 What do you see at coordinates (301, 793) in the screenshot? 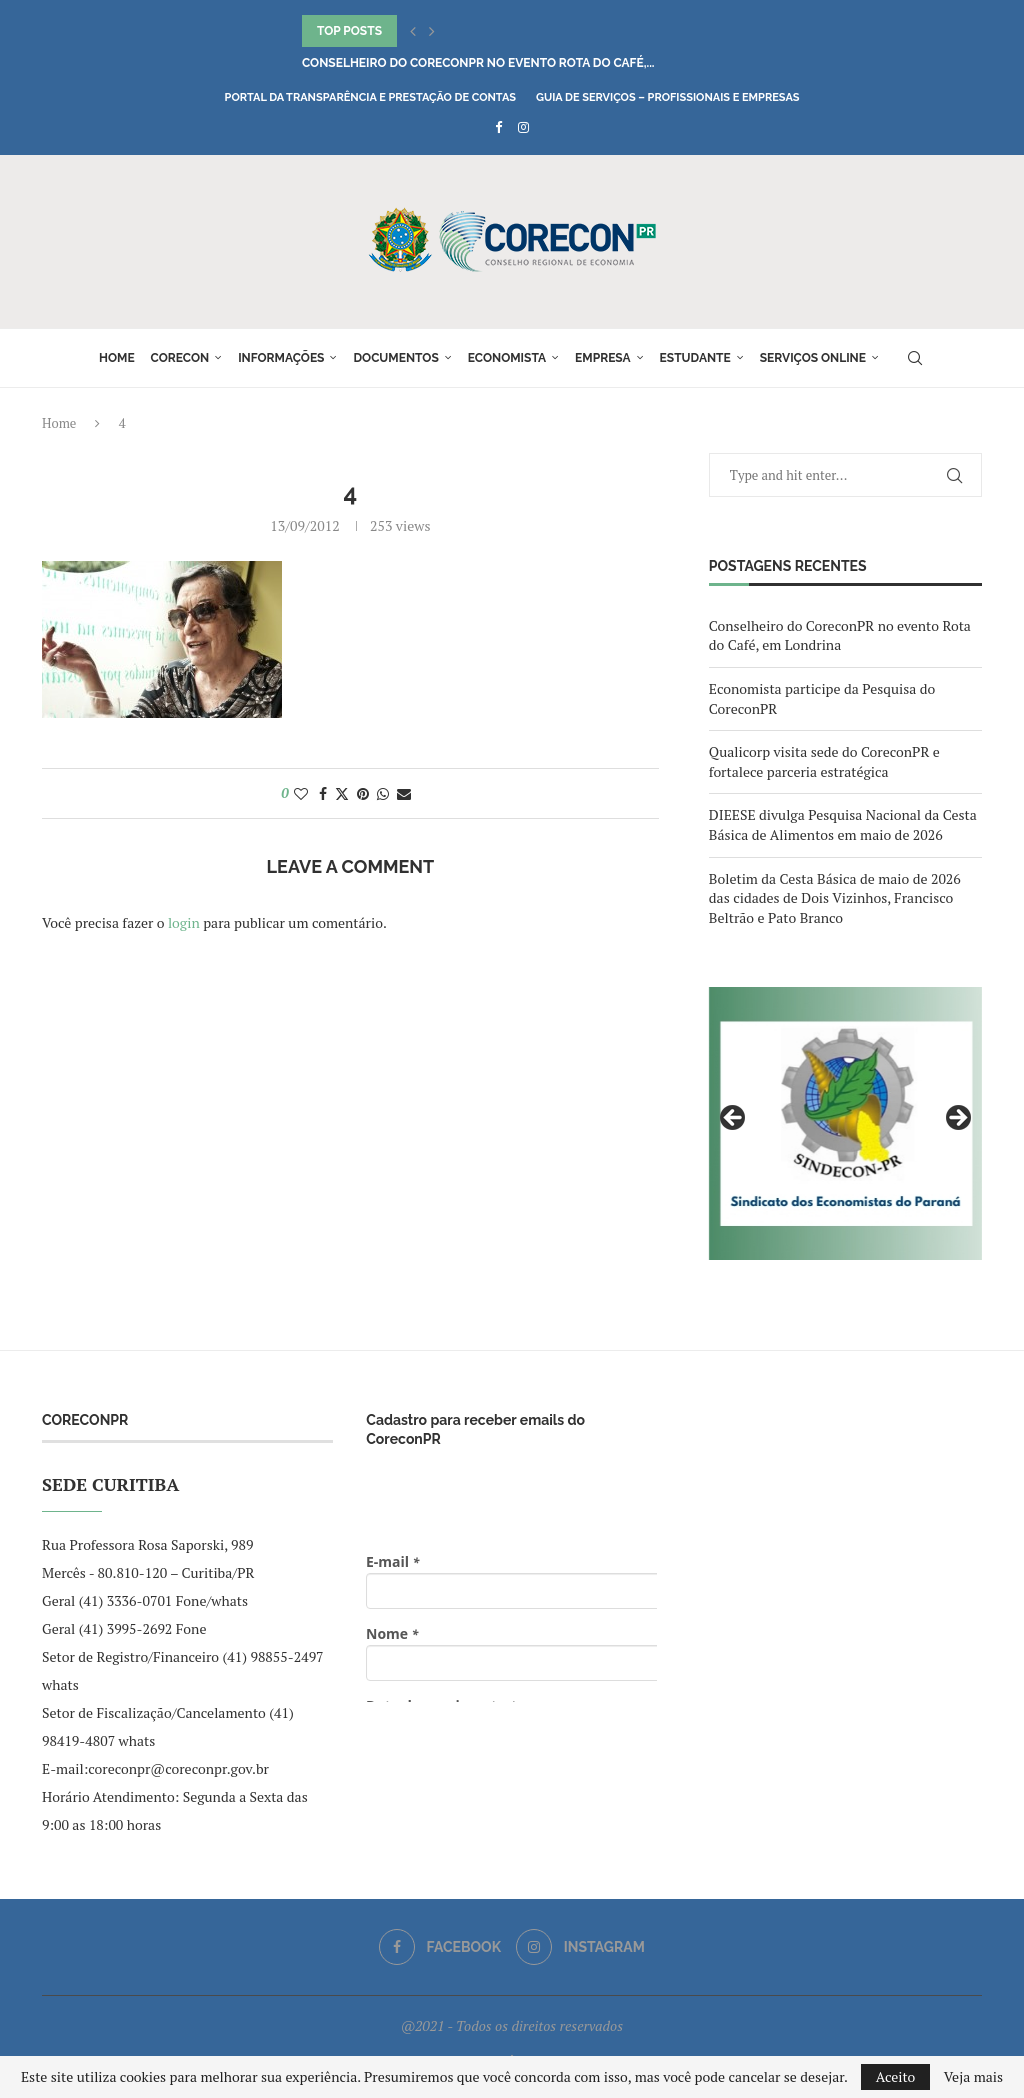
I see `[Like this post]` at bounding box center [301, 793].